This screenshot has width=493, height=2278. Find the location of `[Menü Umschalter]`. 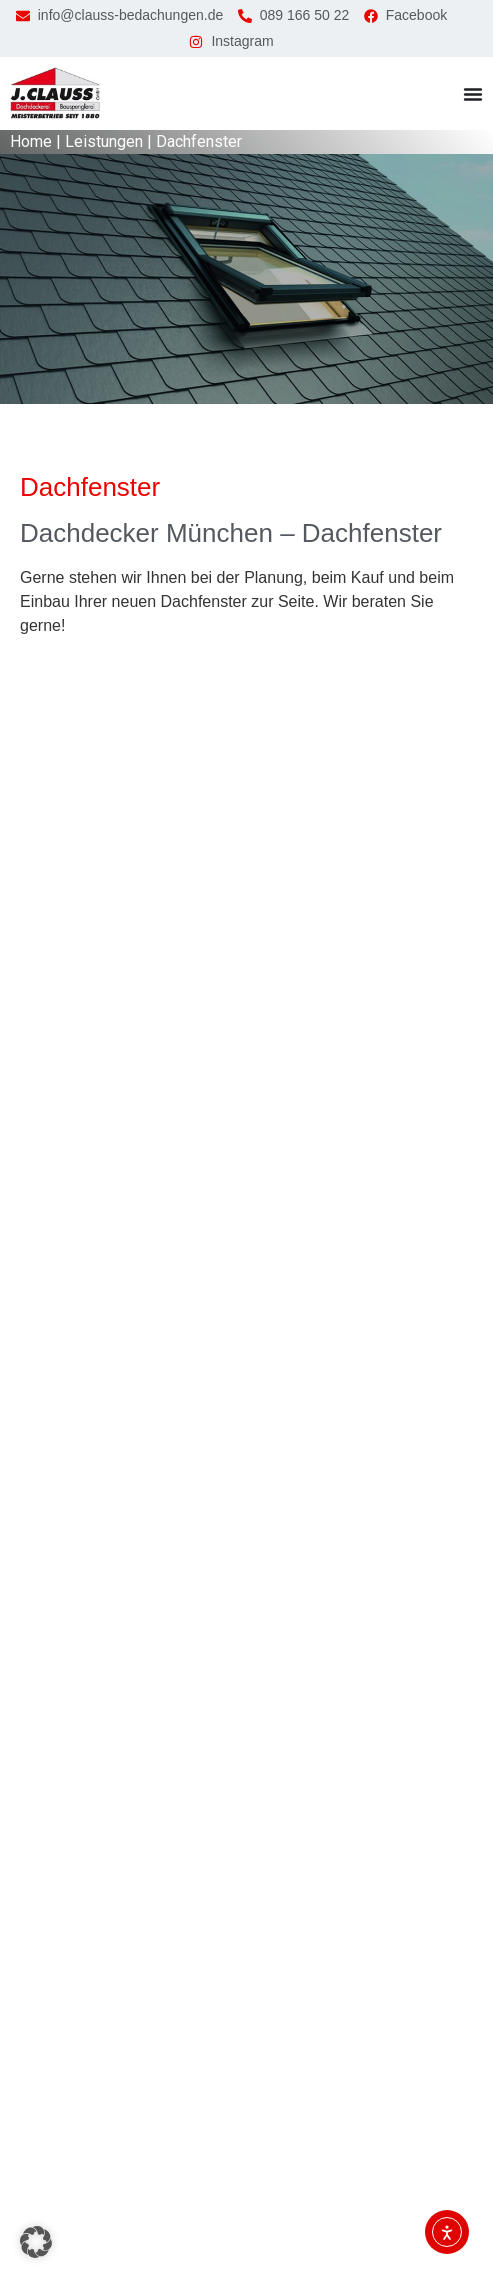

[Menü Umschalter] is located at coordinates (473, 94).